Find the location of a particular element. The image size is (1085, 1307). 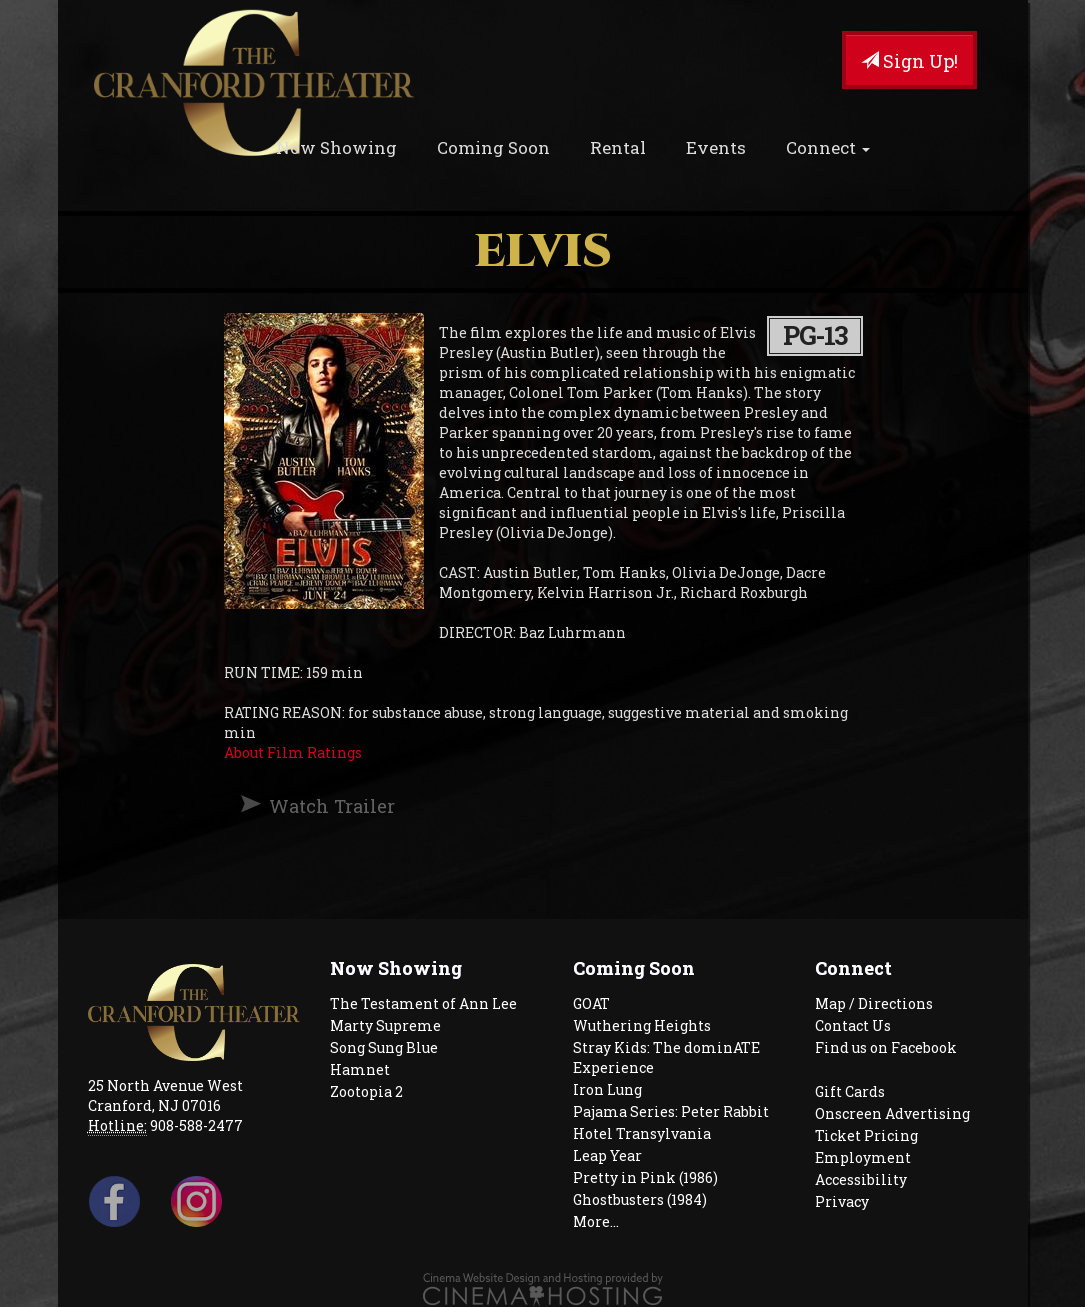

Pajama Series: Peter Rabbit is located at coordinates (671, 1111).